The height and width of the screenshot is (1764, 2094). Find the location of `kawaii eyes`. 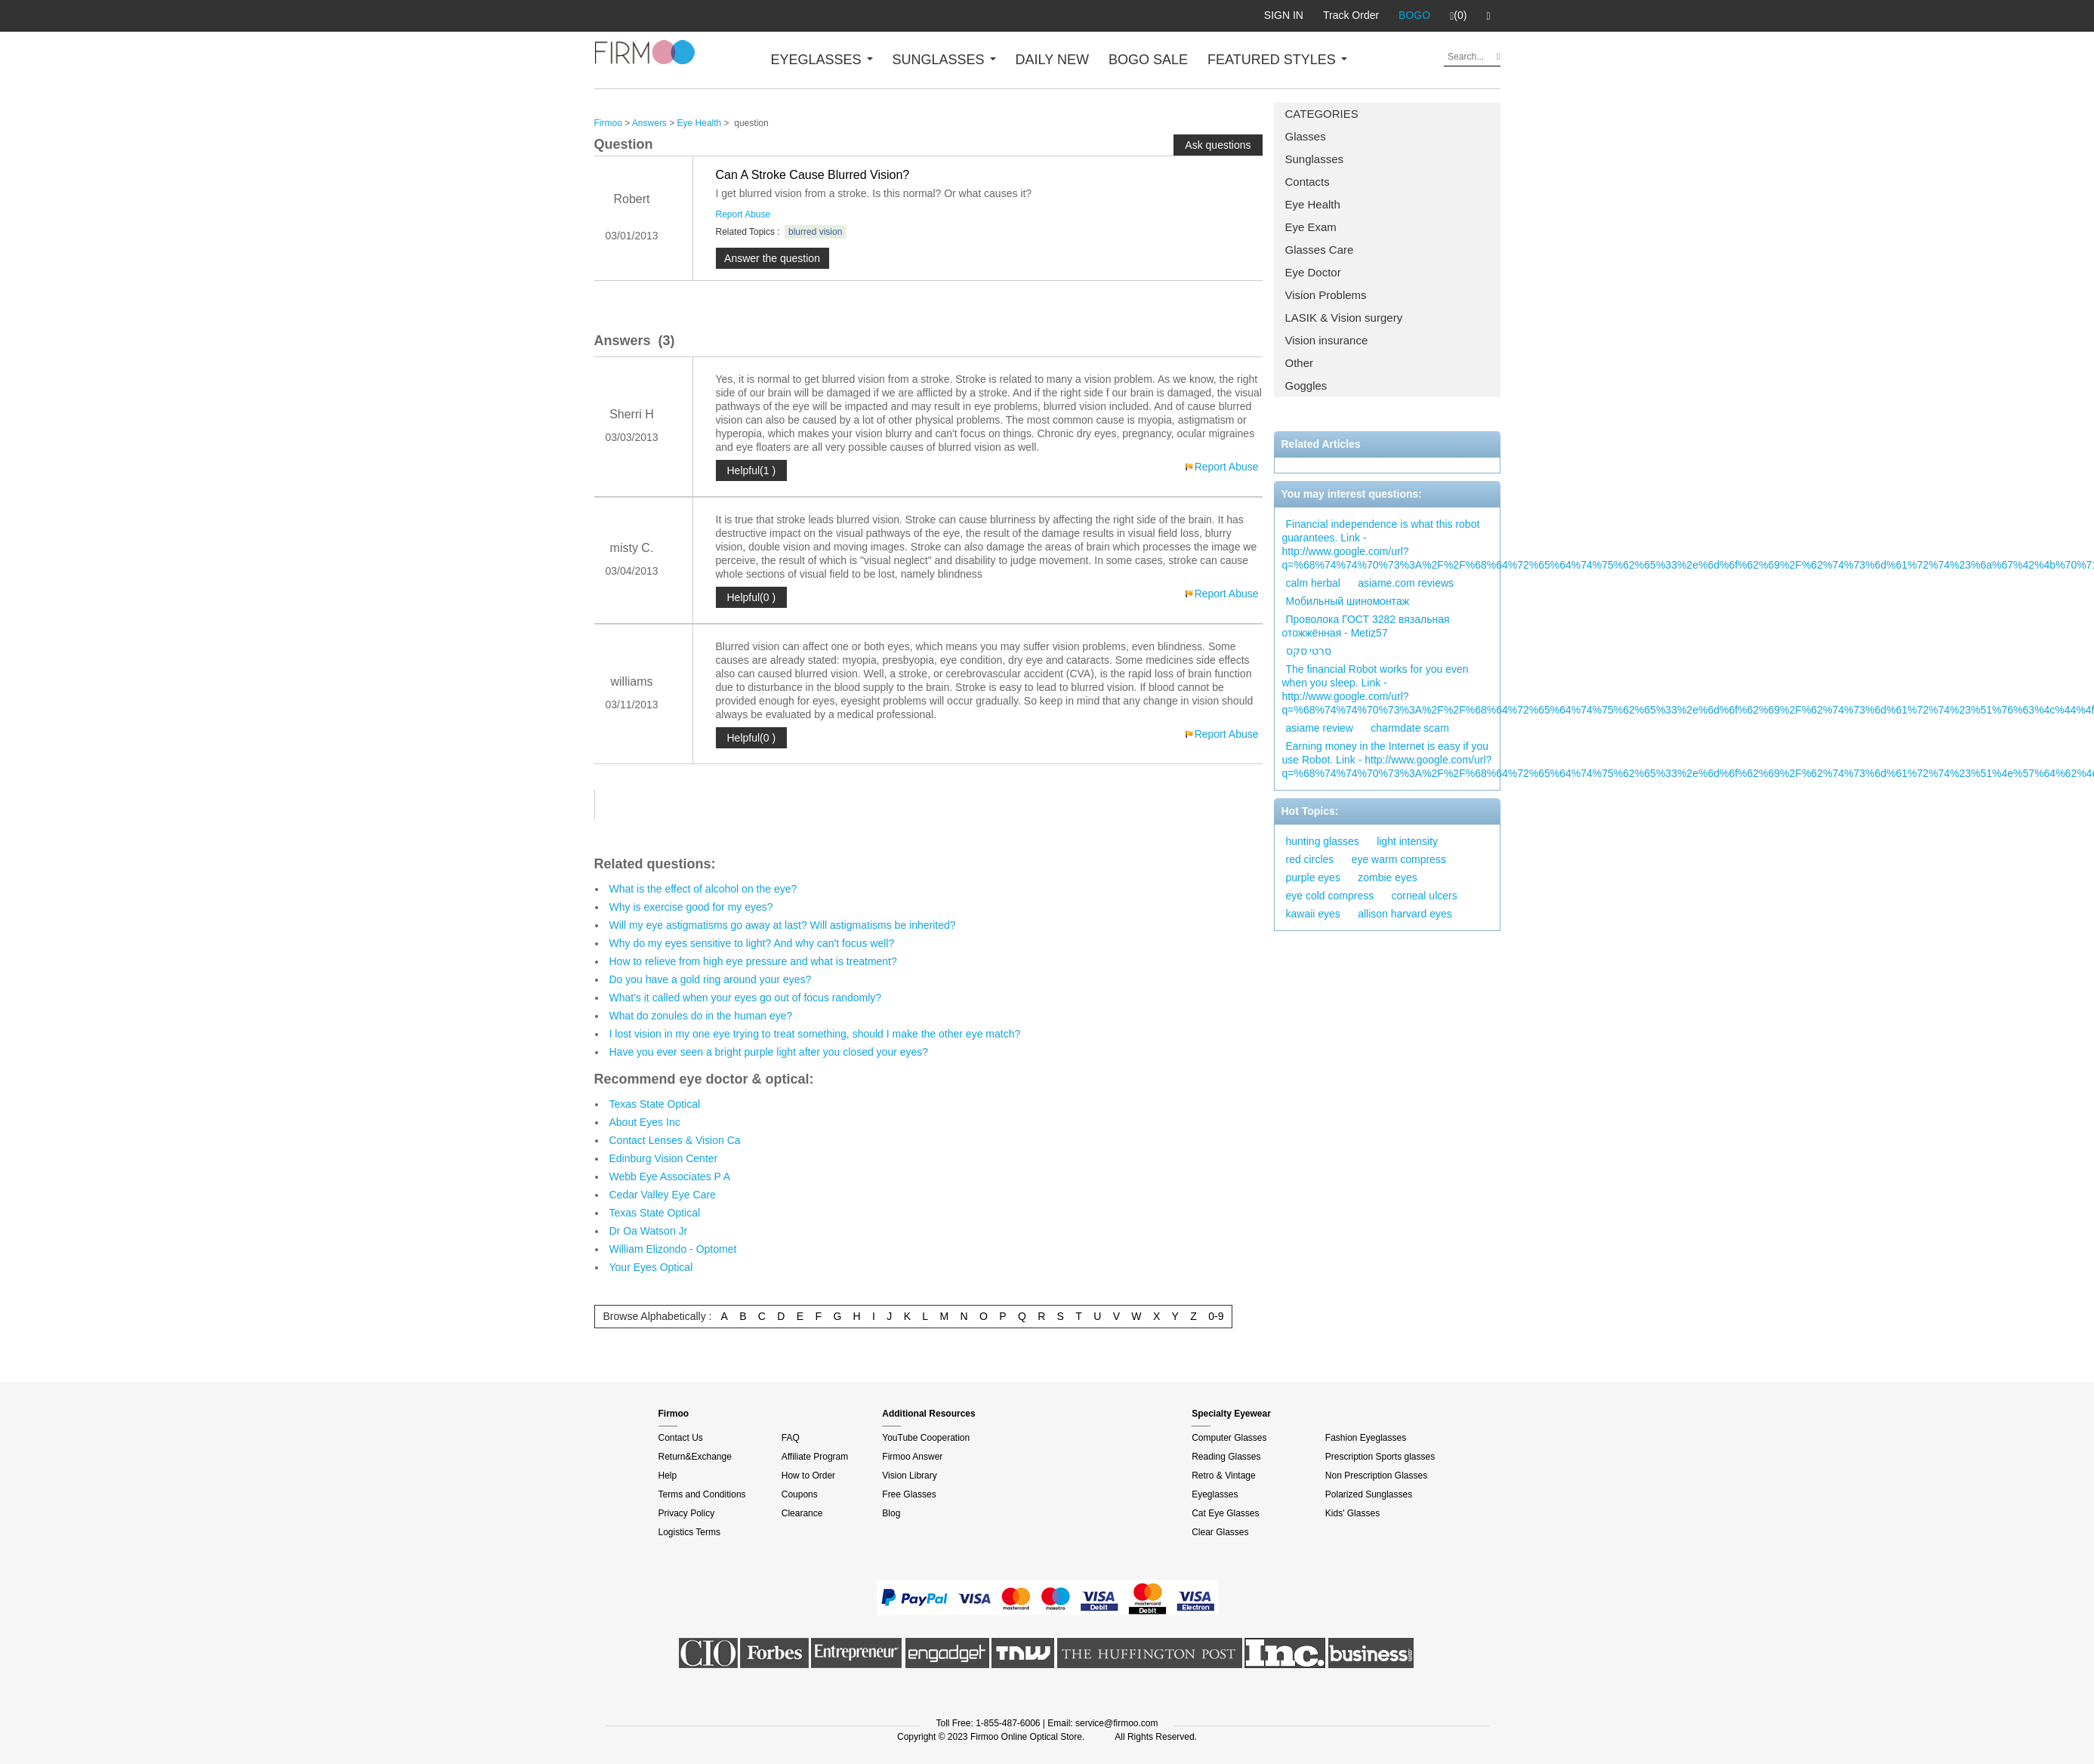

kawaii eyes is located at coordinates (1313, 914).